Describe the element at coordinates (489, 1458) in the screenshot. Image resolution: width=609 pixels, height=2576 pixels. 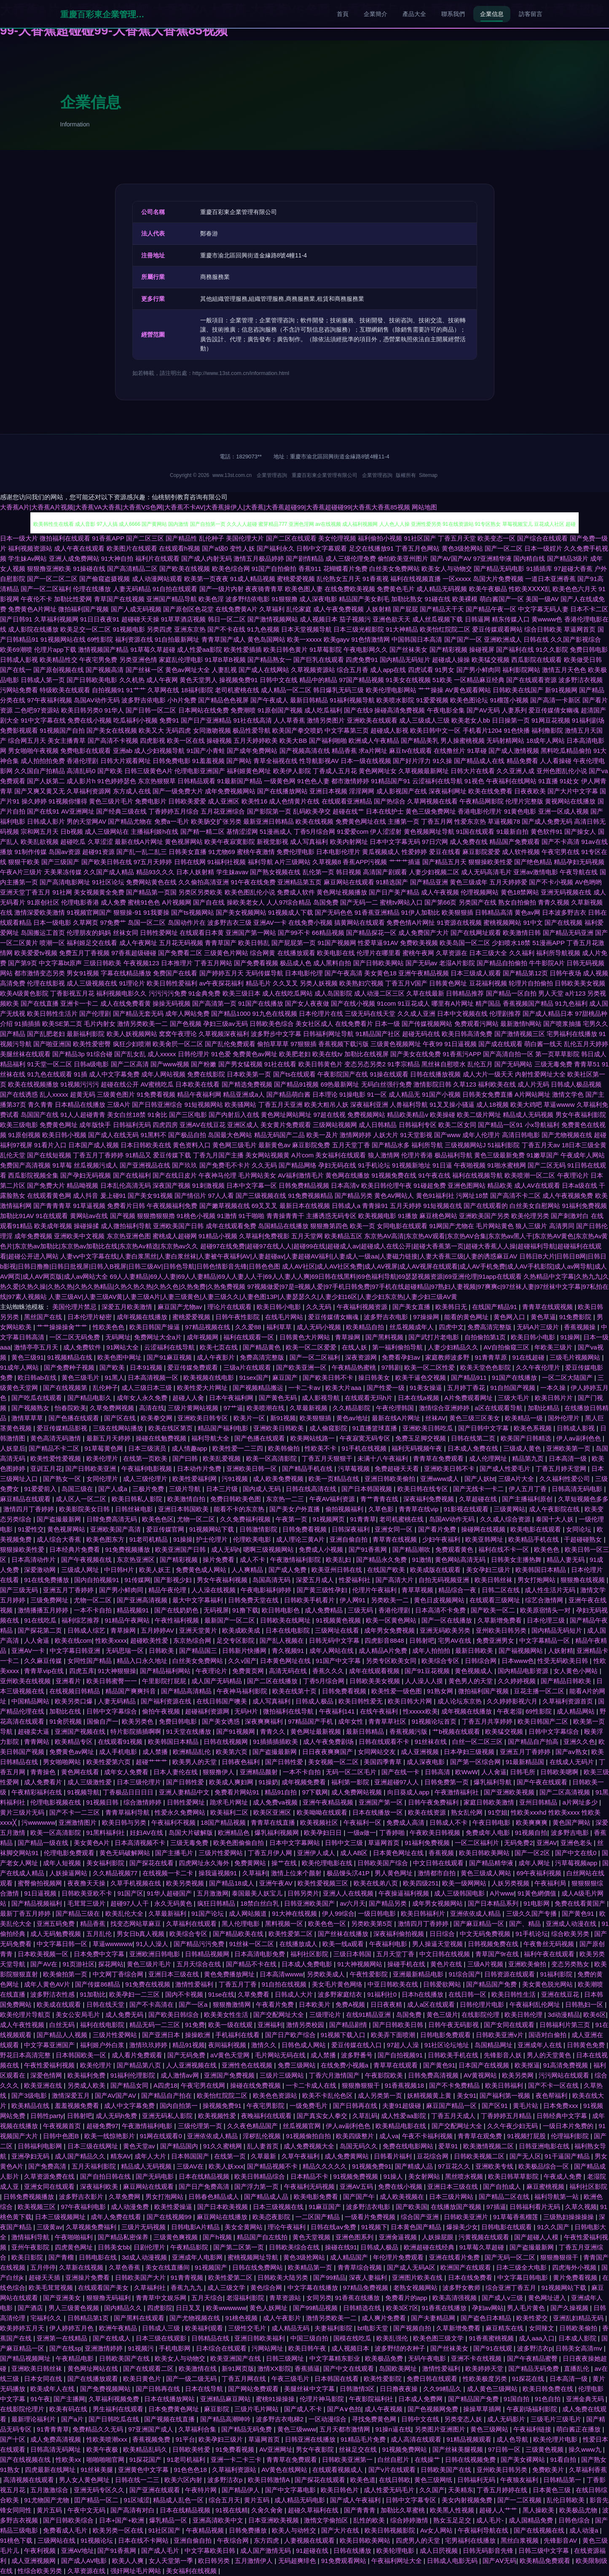
I see `成人伦理网址` at that location.